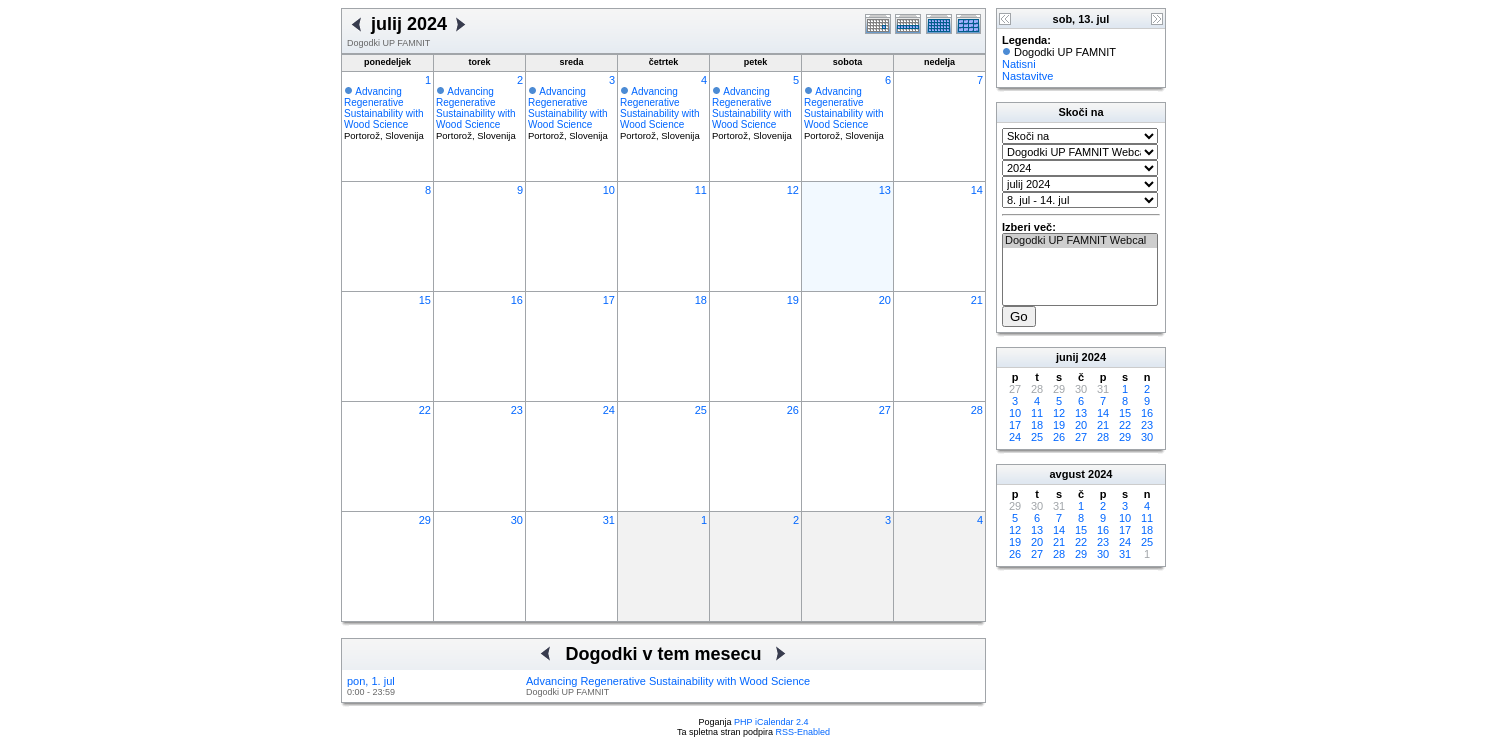  Describe the element at coordinates (803, 732) in the screenshot. I see `RSS-Enabled` at that location.